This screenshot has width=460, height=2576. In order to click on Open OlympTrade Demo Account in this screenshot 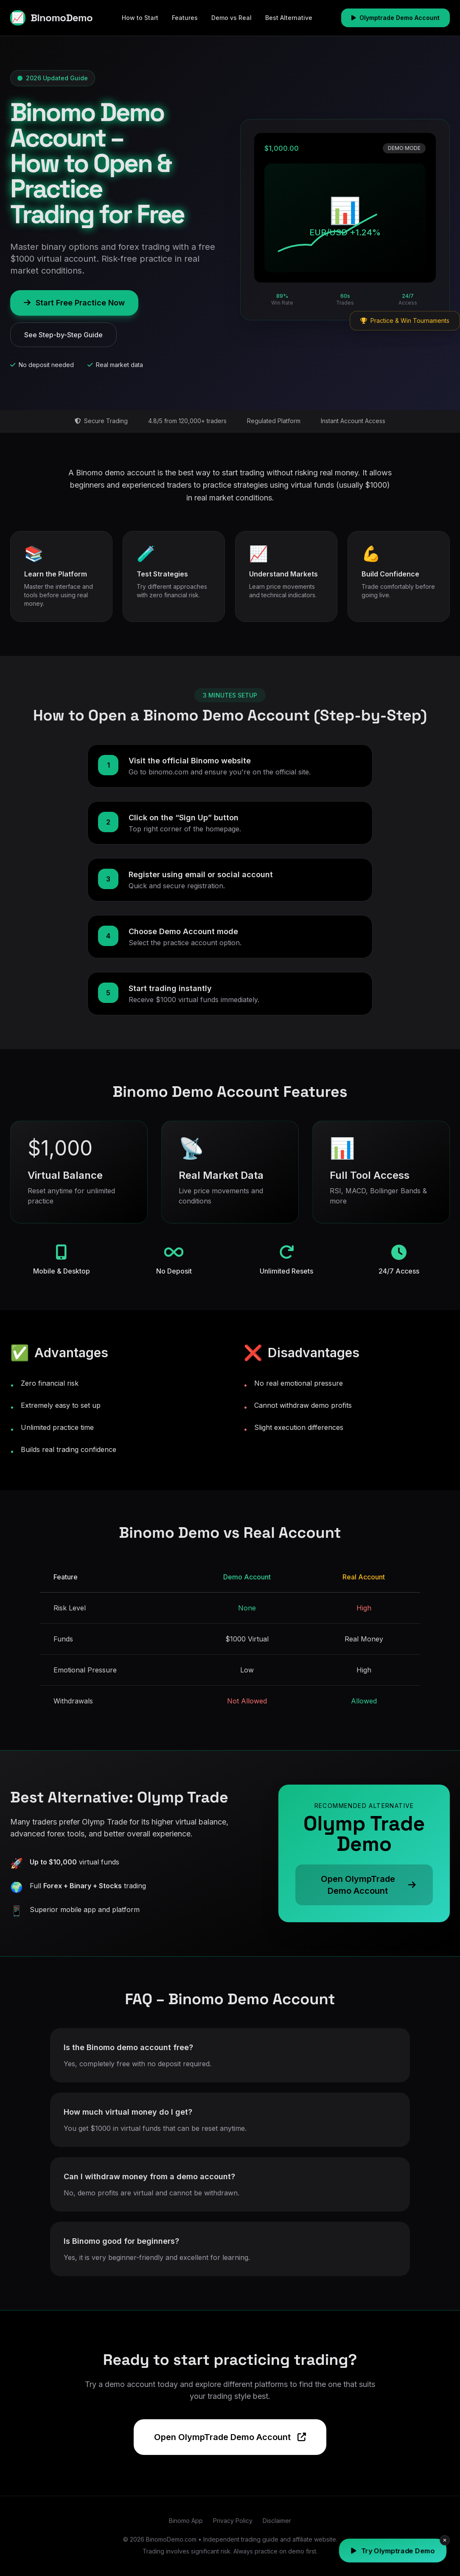, I will do `click(230, 2437)`.